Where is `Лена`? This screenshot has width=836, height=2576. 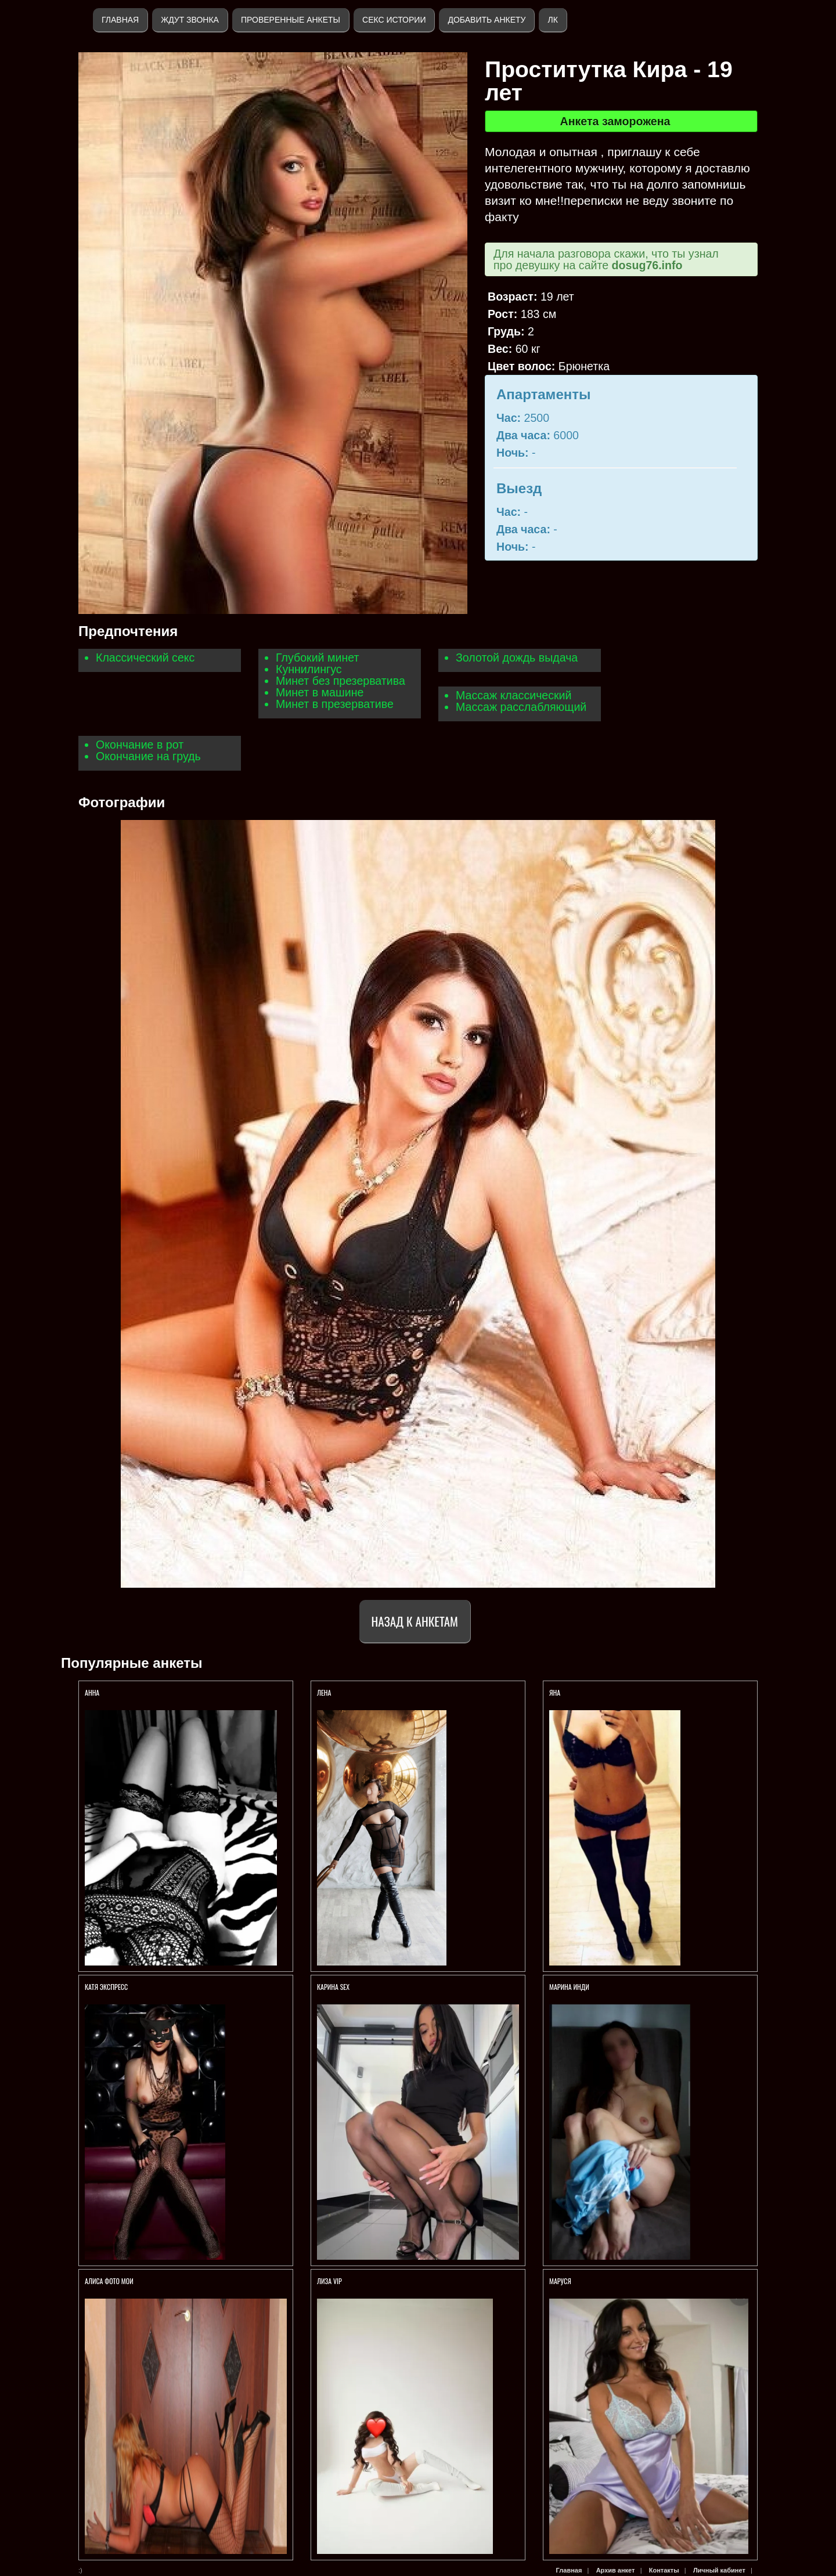 Лена is located at coordinates (324, 1692).